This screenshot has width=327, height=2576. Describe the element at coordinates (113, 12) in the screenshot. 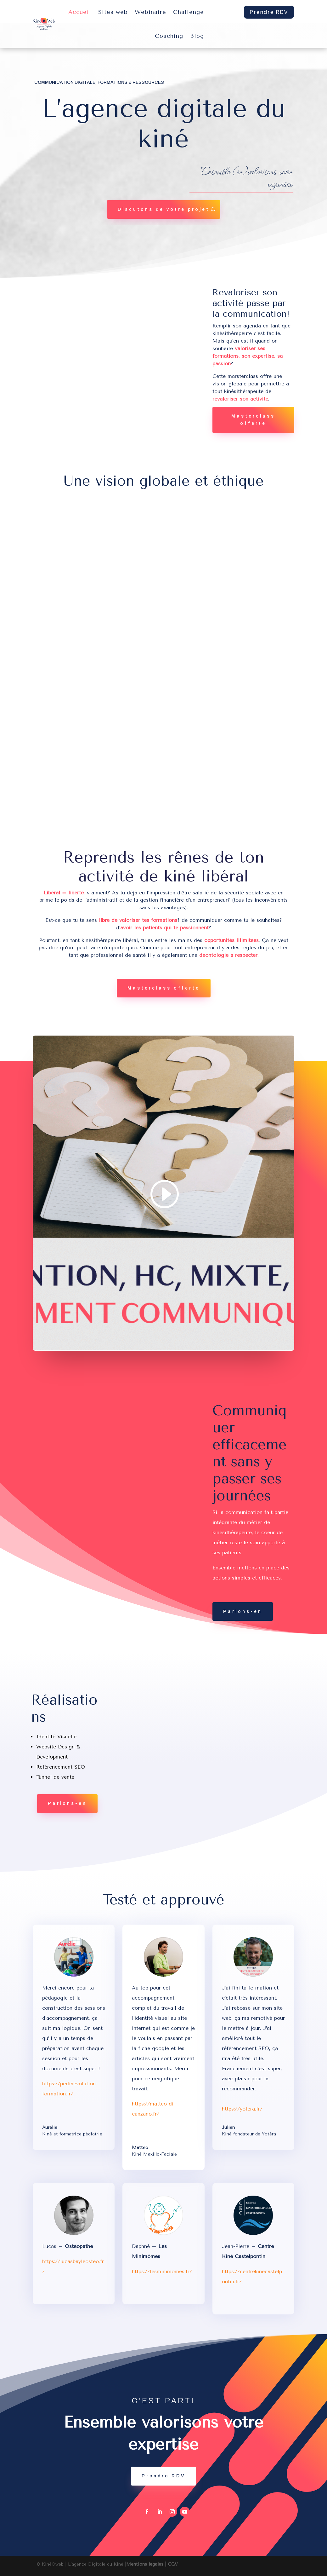

I see `Sites web` at that location.